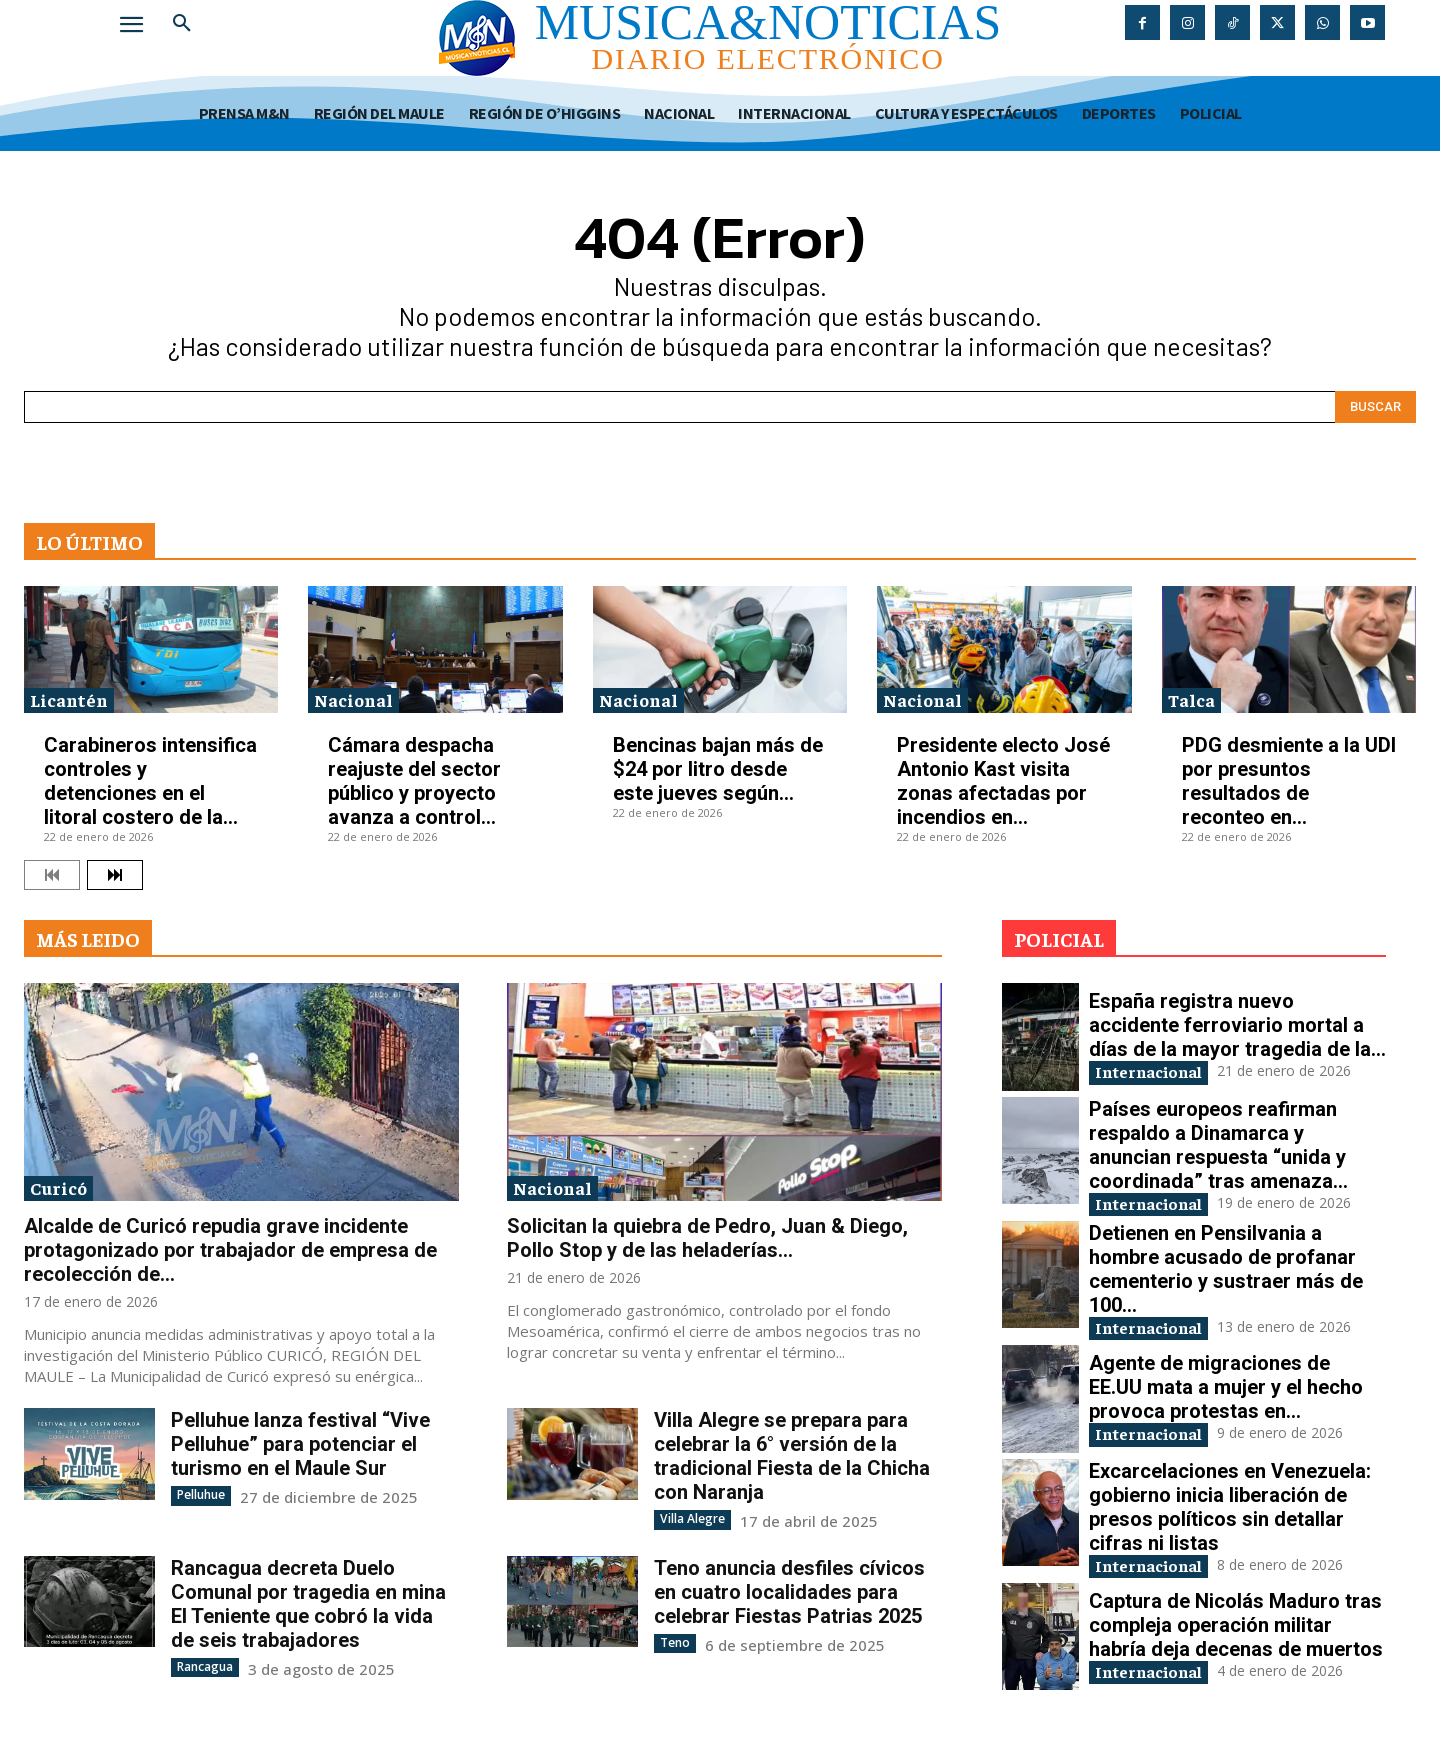 The width and height of the screenshot is (1440, 1762). What do you see at coordinates (1230, 1510) in the screenshot?
I see `Excarcelaciones en Venezuela: gobierno inicia liberación de presos políticos sin detallar cifras ni listas` at bounding box center [1230, 1510].